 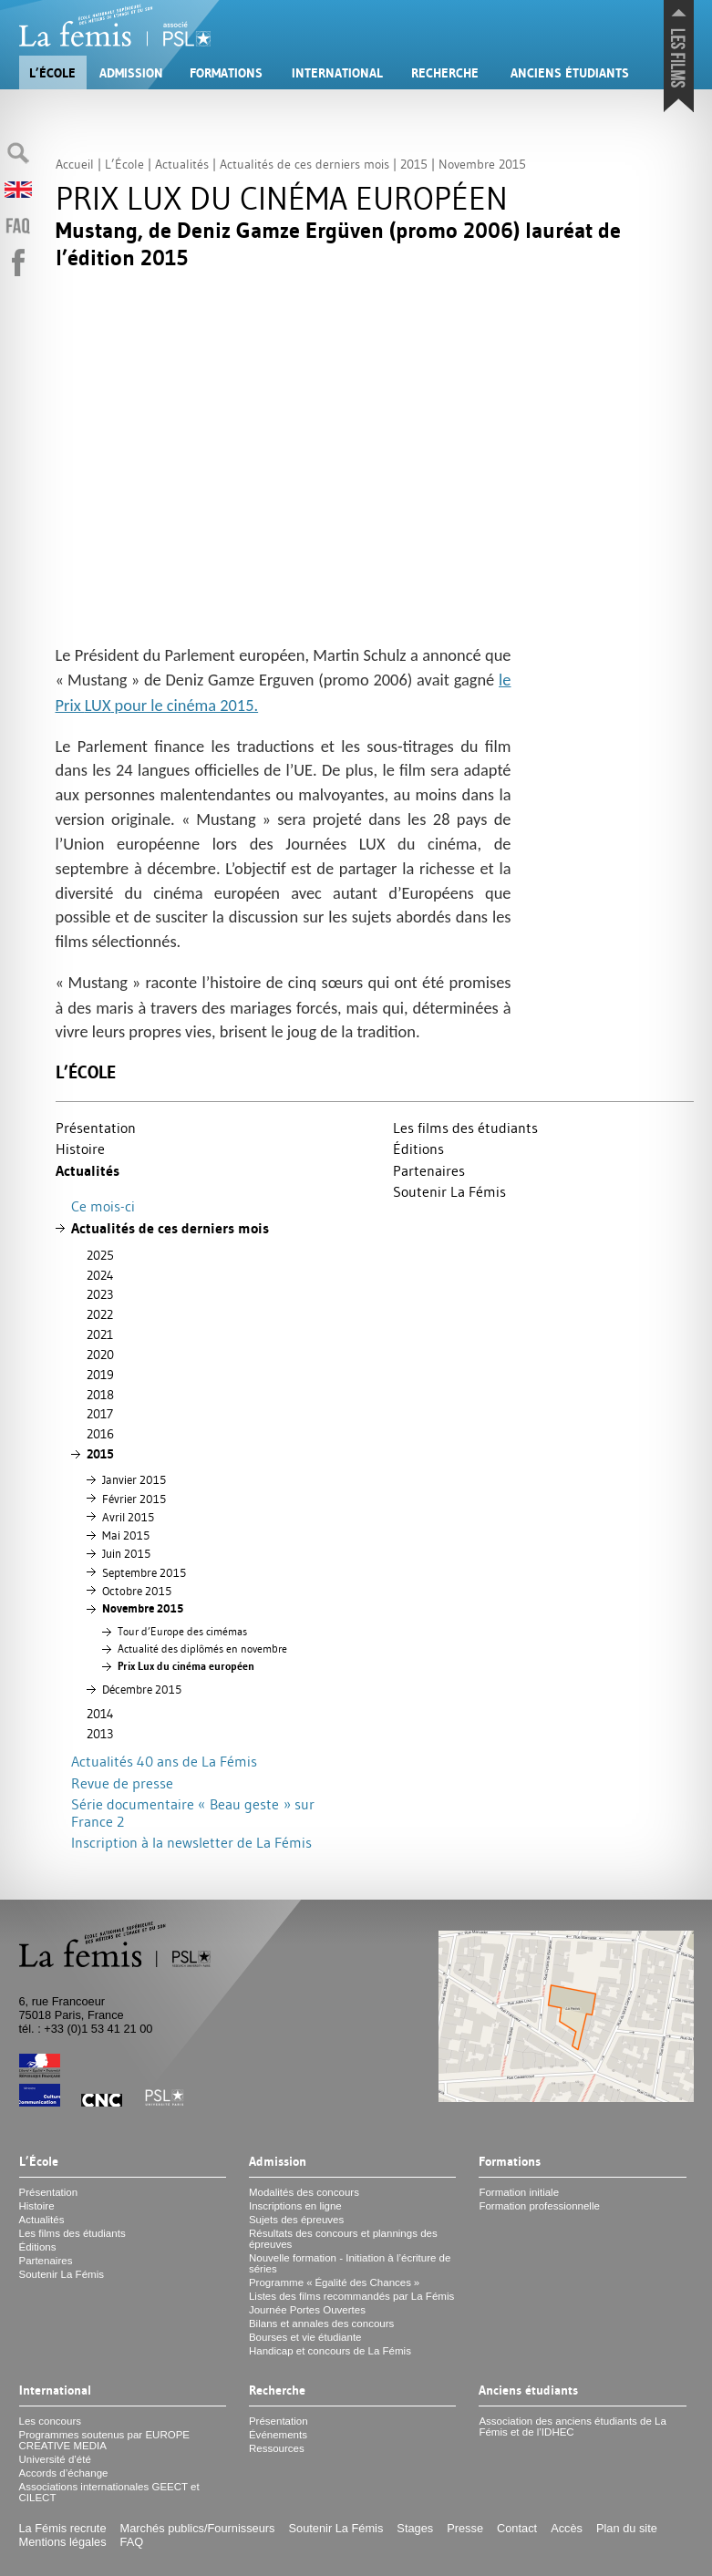 What do you see at coordinates (100, 1334) in the screenshot?
I see `2021` at bounding box center [100, 1334].